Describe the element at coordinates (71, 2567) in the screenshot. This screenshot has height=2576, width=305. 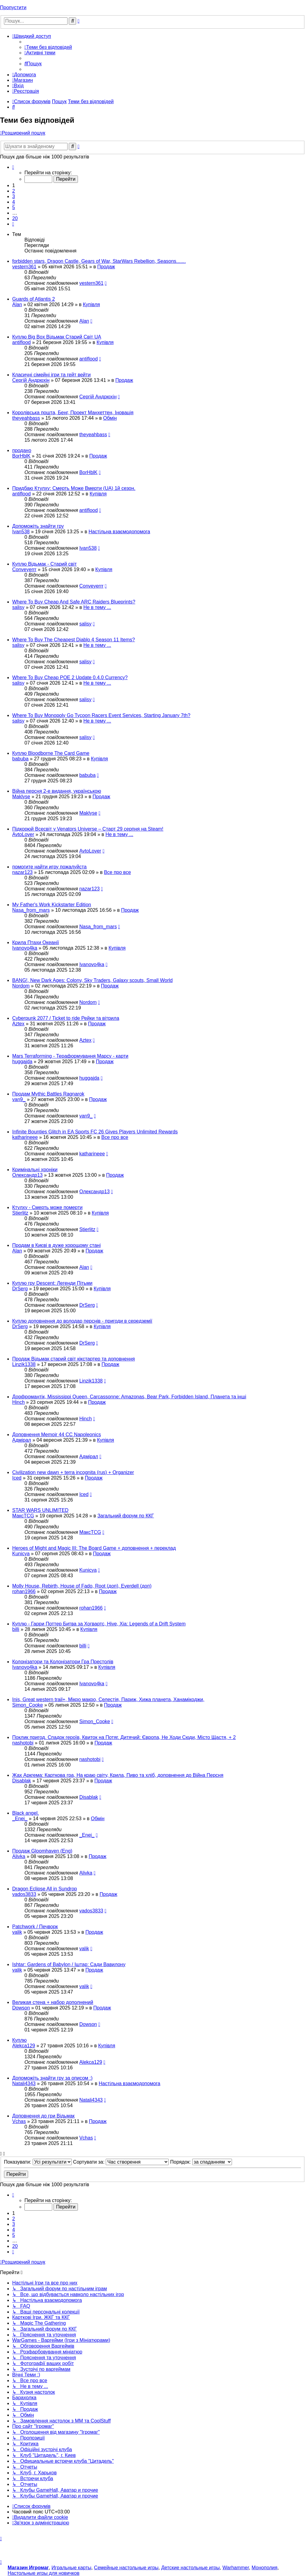
I see `Игральные карты` at that location.